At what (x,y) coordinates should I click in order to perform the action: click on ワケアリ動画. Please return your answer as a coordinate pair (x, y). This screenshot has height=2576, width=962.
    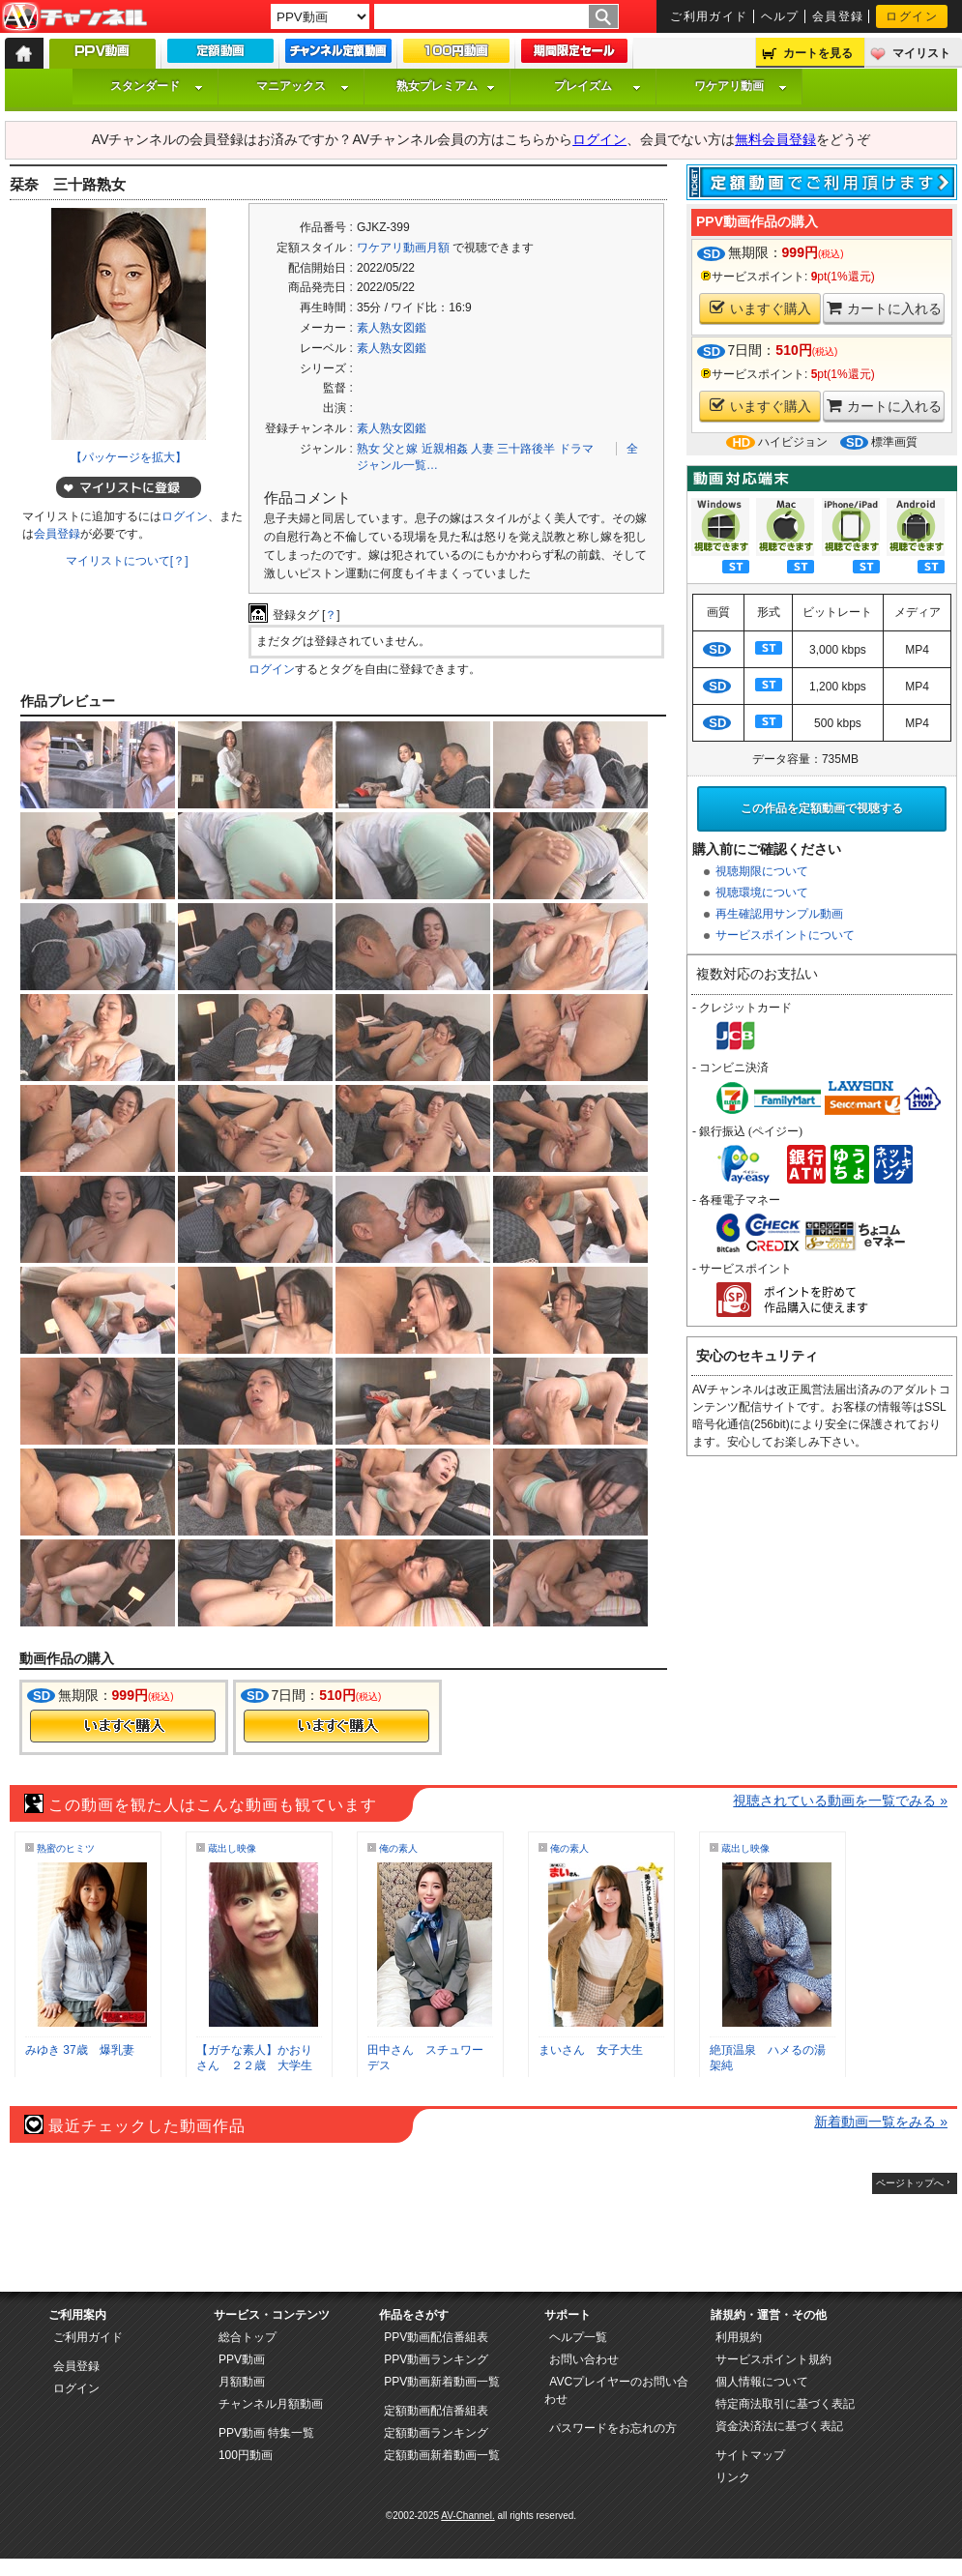
    Looking at the image, I should click on (740, 86).